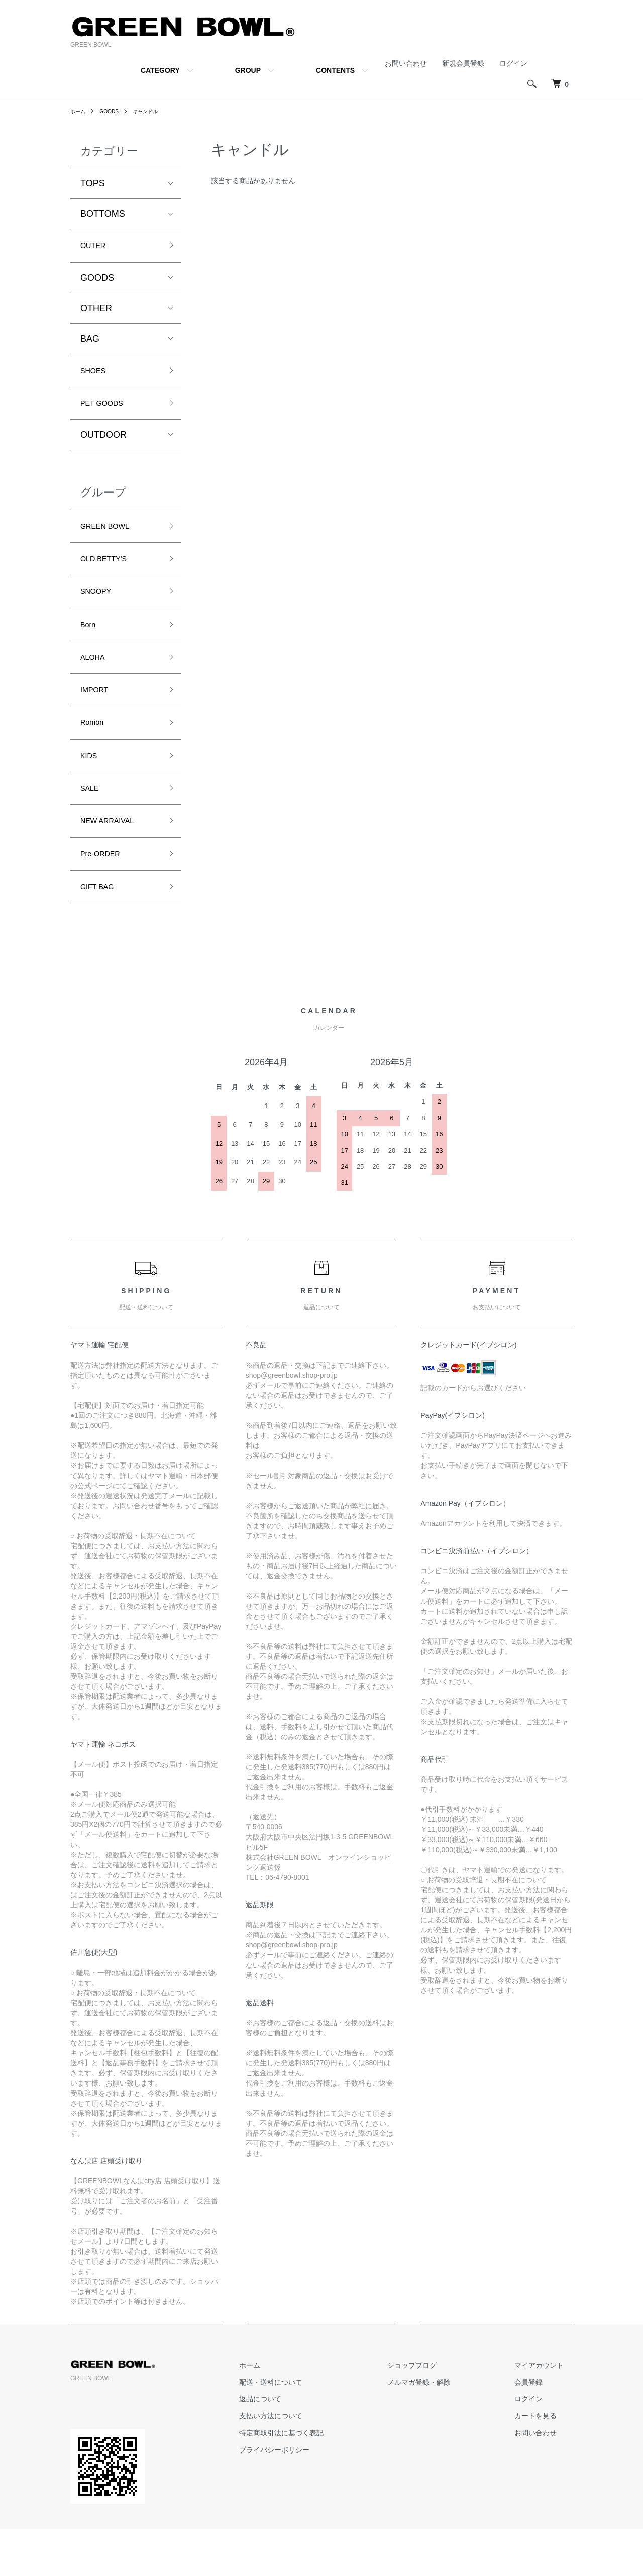 This screenshot has height=2576, width=643. I want to click on GREEN BOWL, so click(111, 537).